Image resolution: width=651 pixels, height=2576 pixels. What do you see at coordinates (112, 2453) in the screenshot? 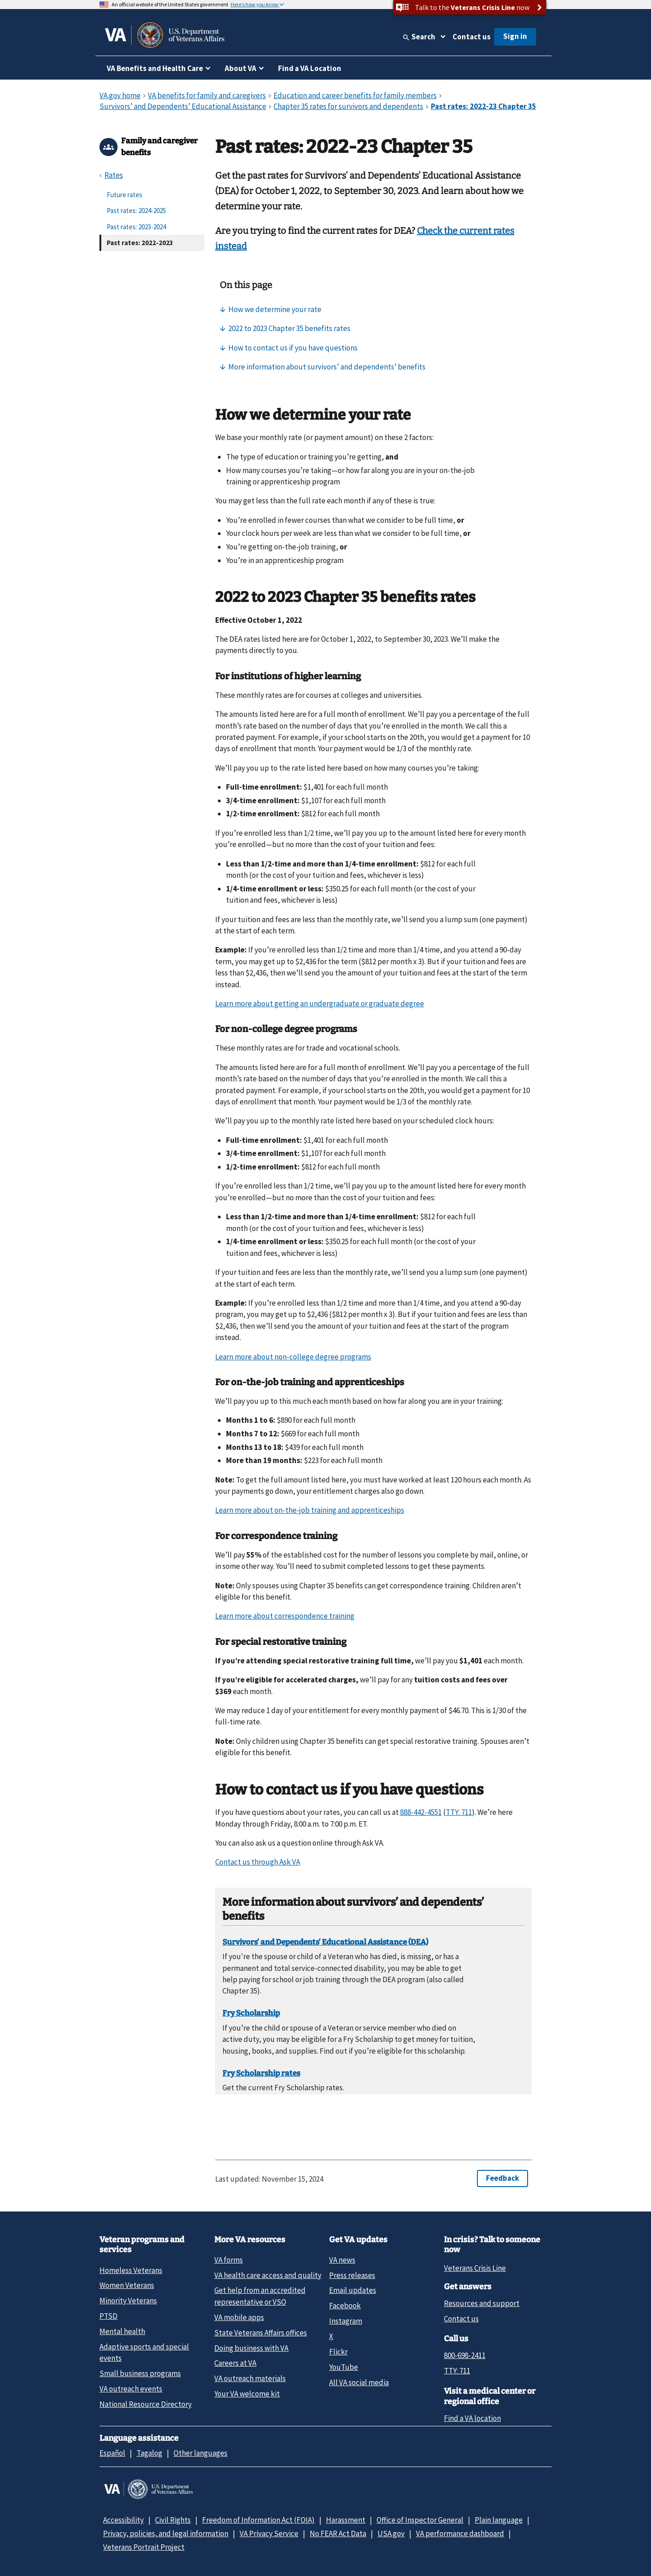
I see `Español` at bounding box center [112, 2453].